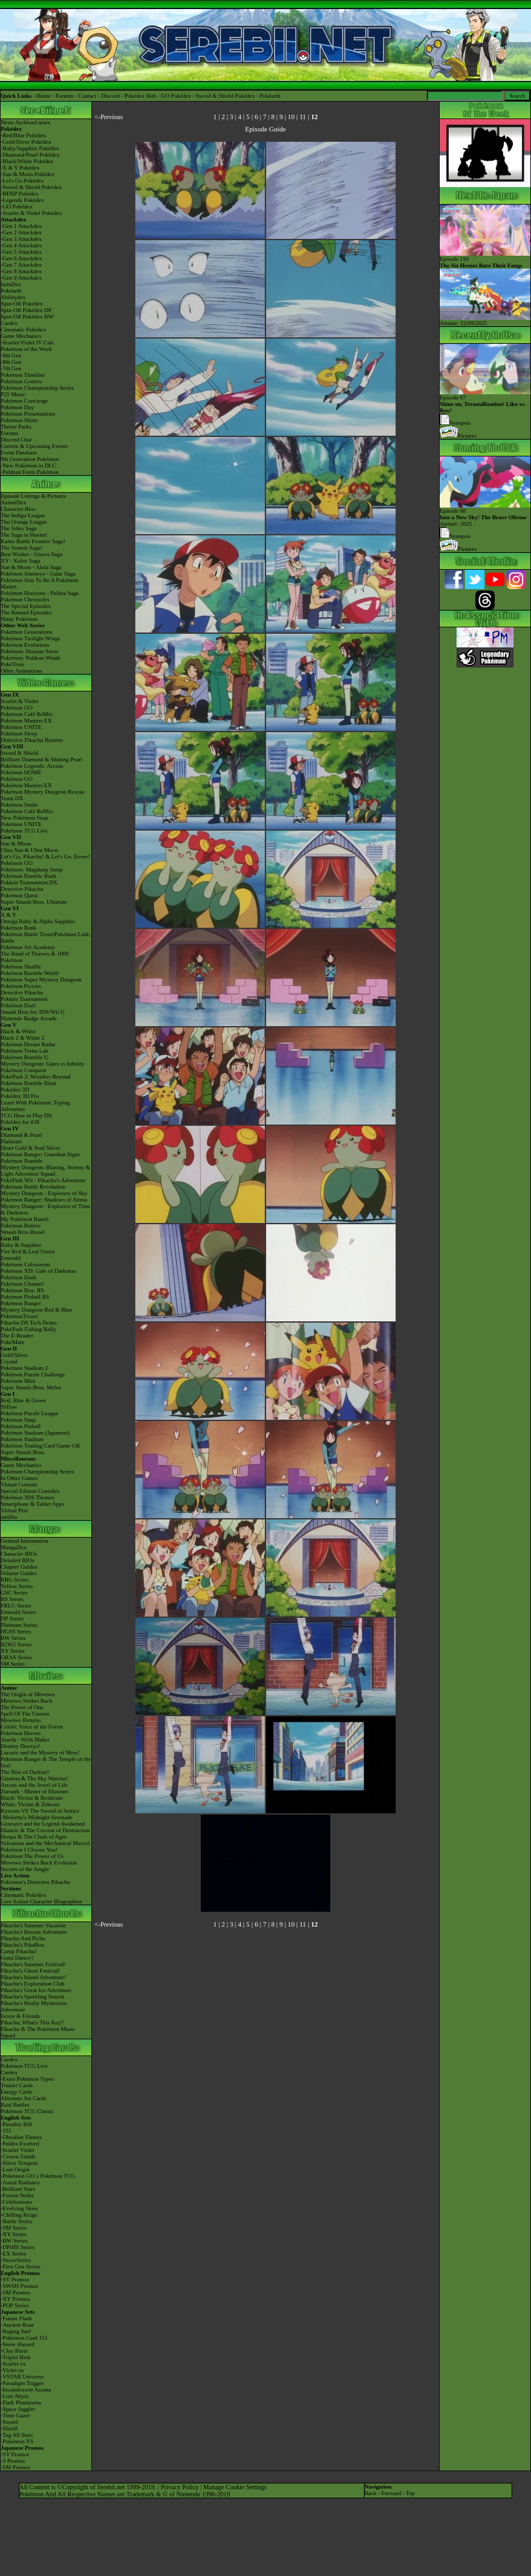 This screenshot has width=531, height=2576. What do you see at coordinates (14, 1510) in the screenshot?
I see `Virtual Pets` at bounding box center [14, 1510].